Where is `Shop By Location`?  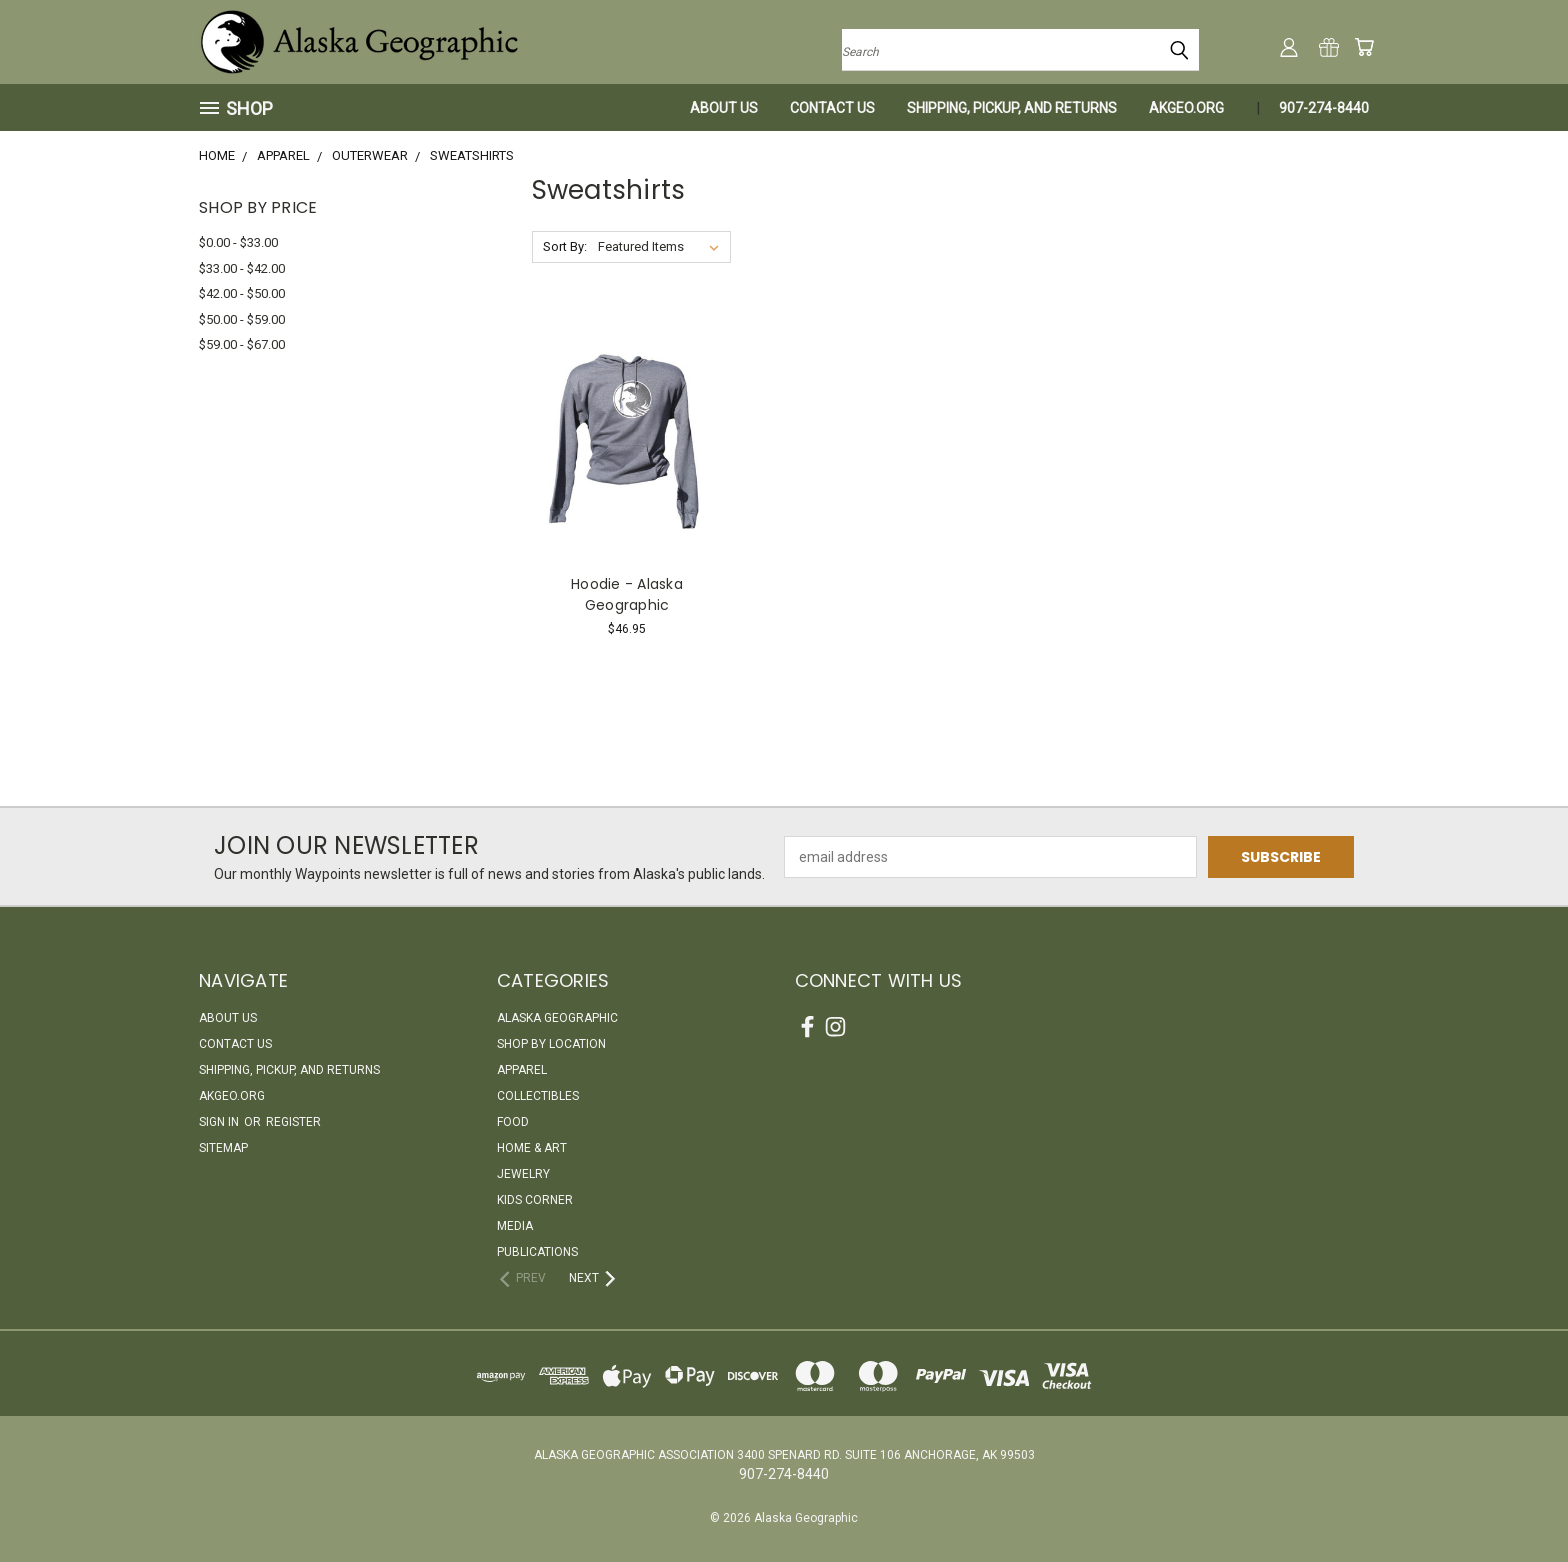 Shop By Location is located at coordinates (551, 1044).